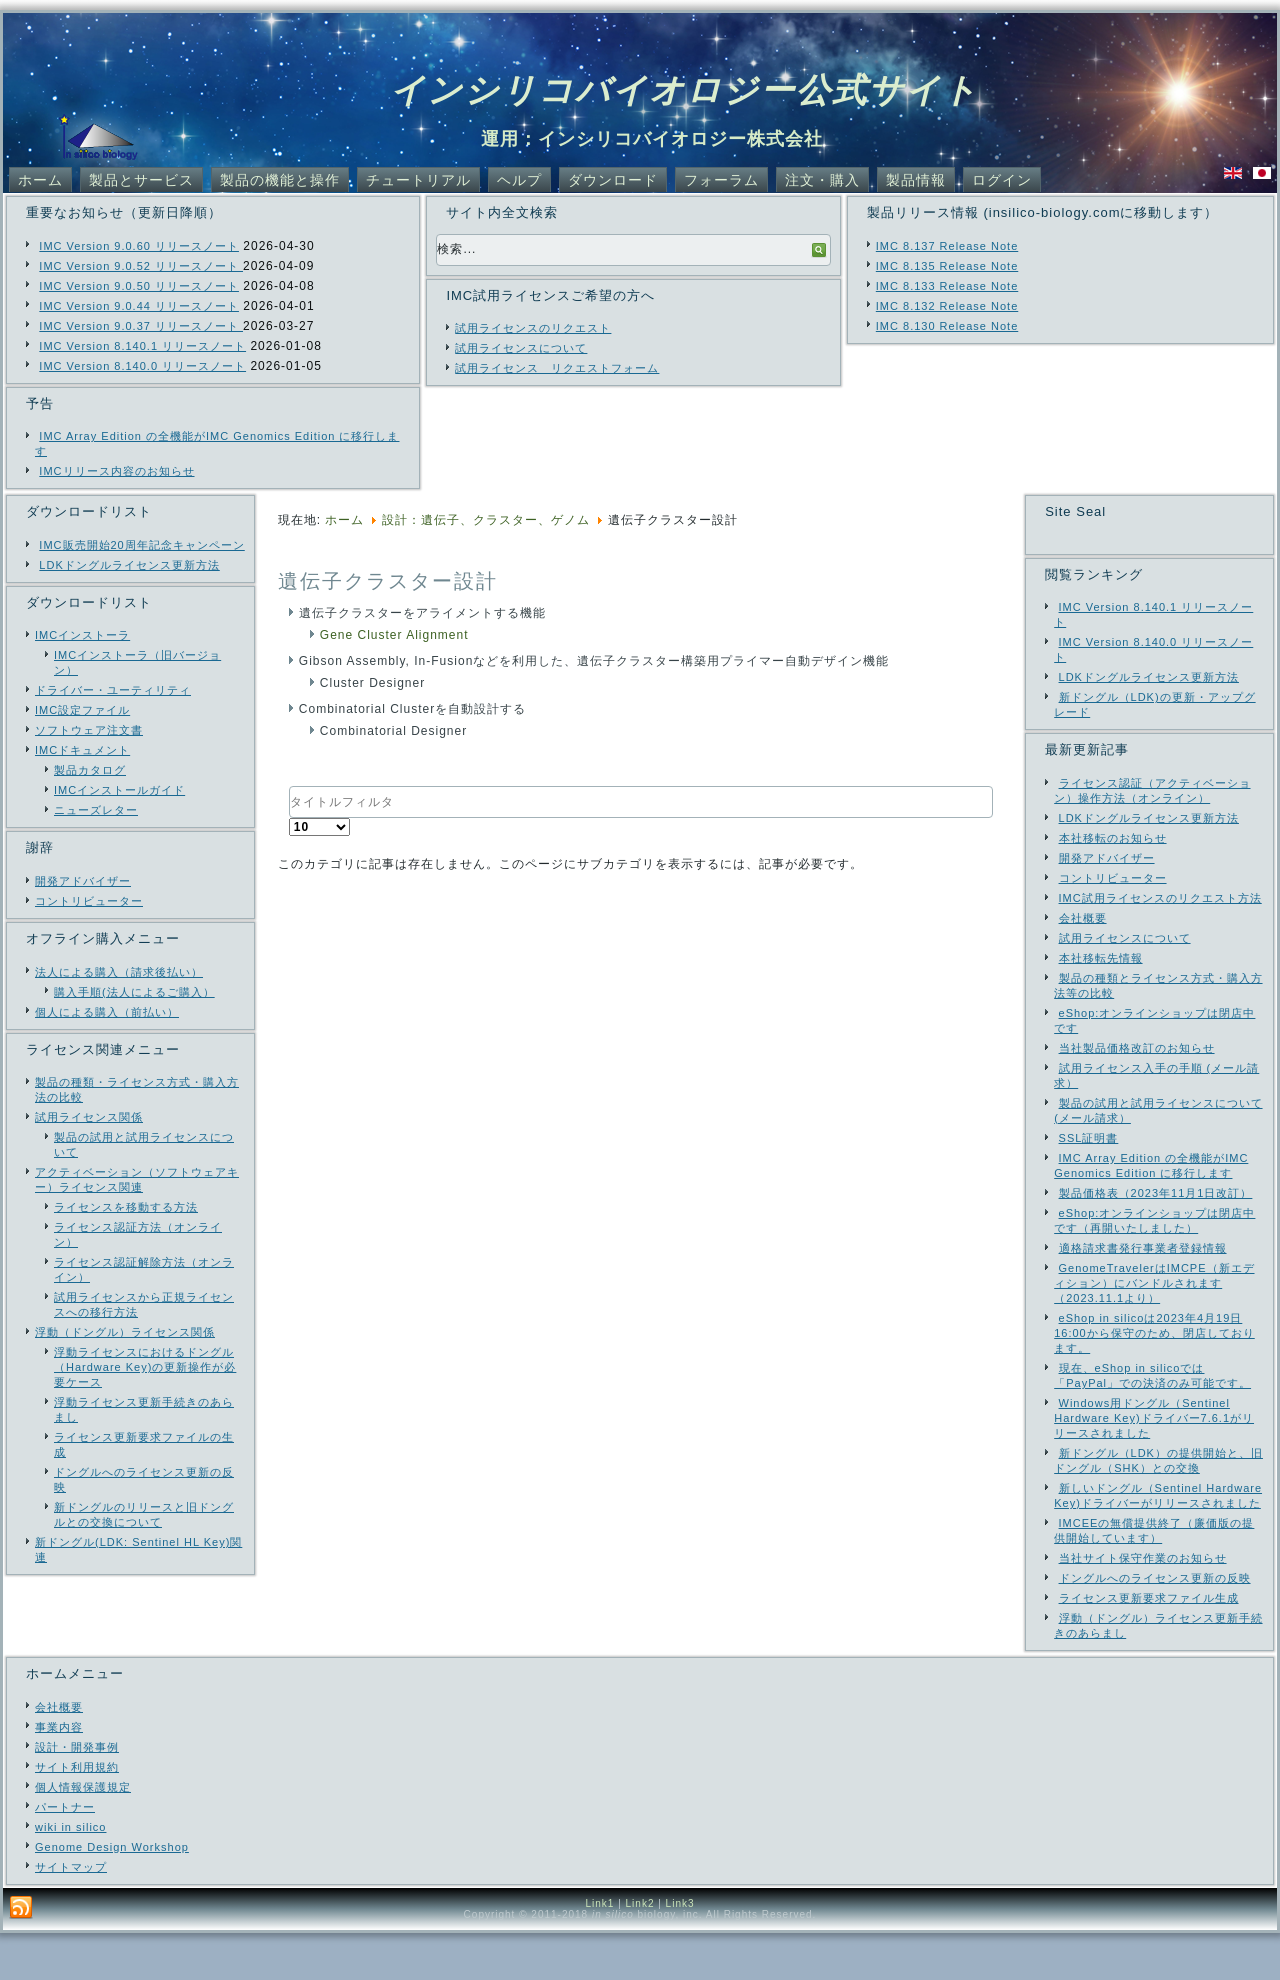  Describe the element at coordinates (40, 180) in the screenshot. I see `ホーム` at that location.